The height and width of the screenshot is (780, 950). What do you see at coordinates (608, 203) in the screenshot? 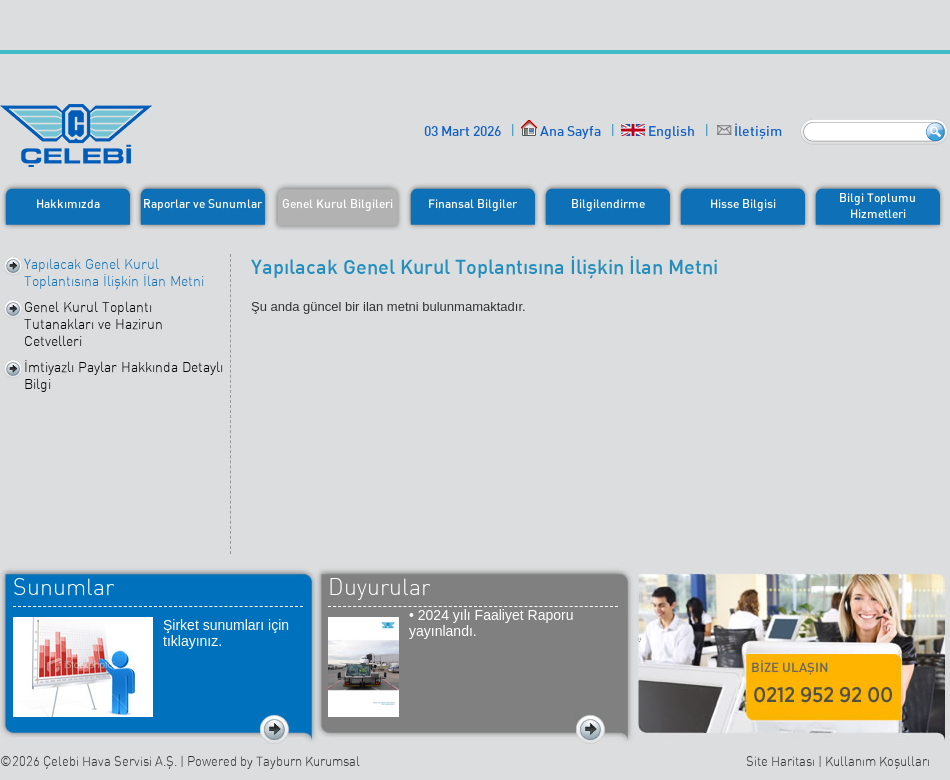
I see `Bilgilendirme` at bounding box center [608, 203].